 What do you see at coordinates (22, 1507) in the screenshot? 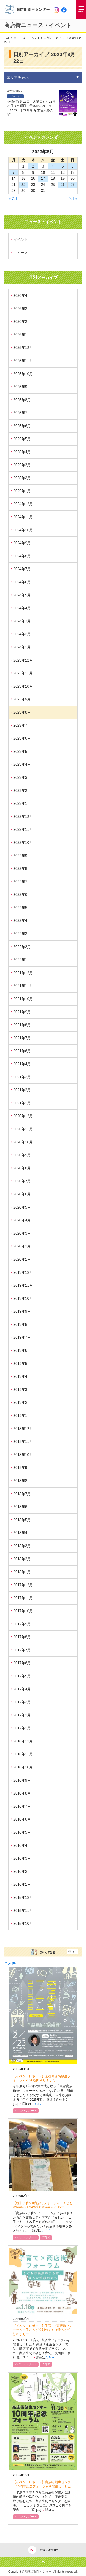
I see `2018年6月` at bounding box center [22, 1507].